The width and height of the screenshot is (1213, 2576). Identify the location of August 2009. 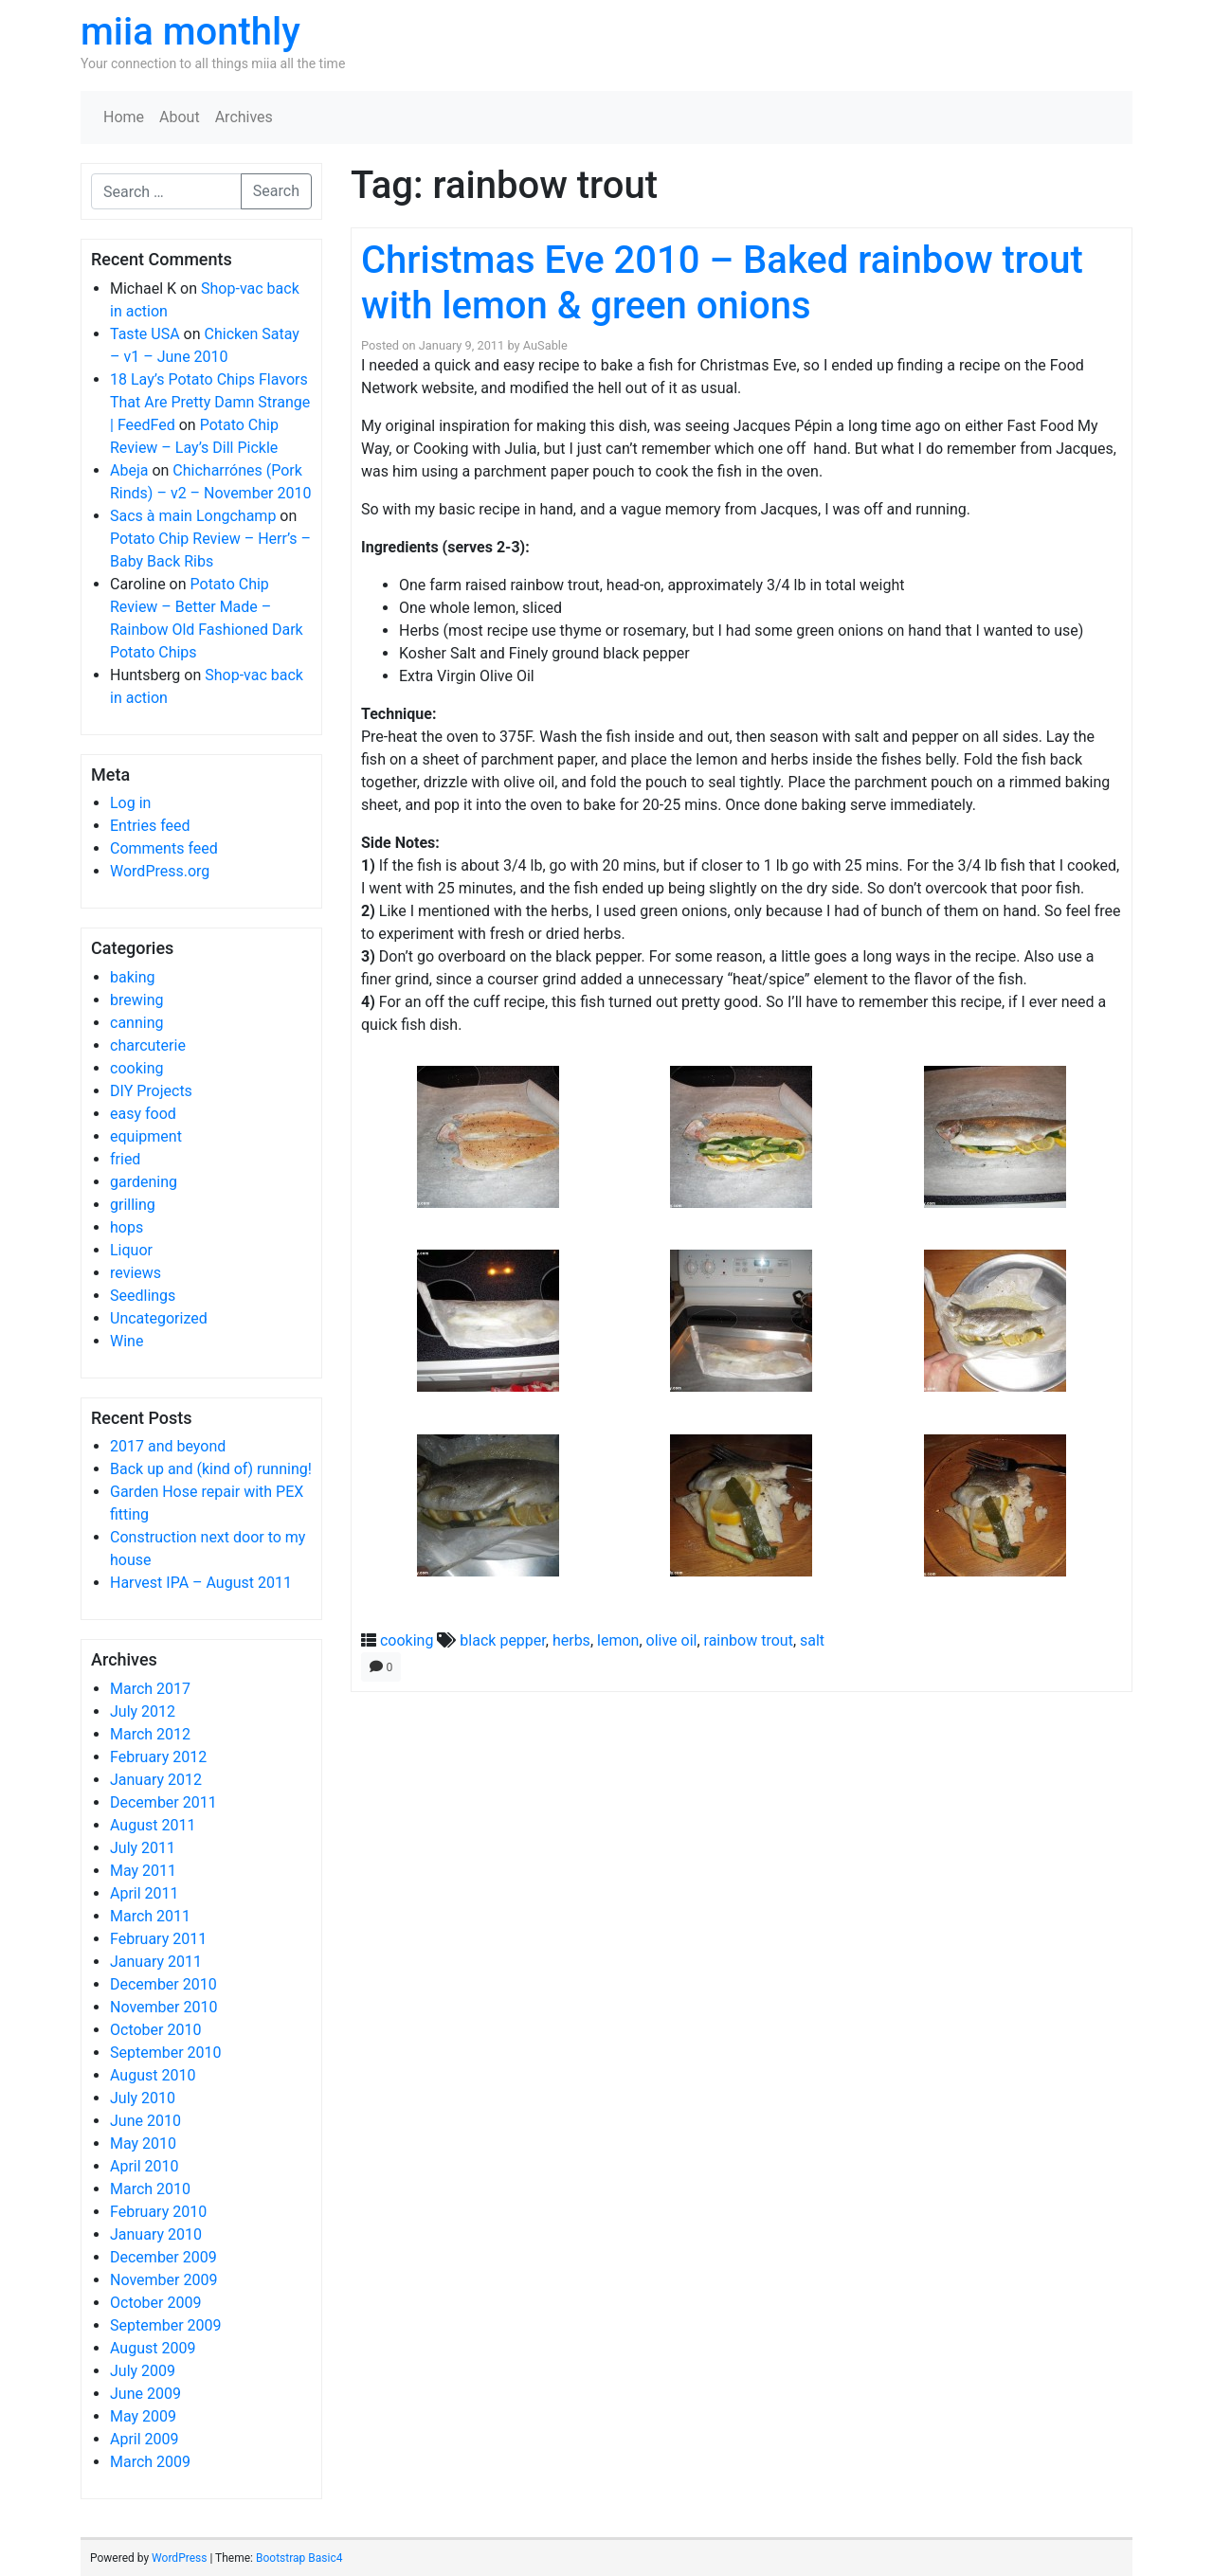
(152, 2348).